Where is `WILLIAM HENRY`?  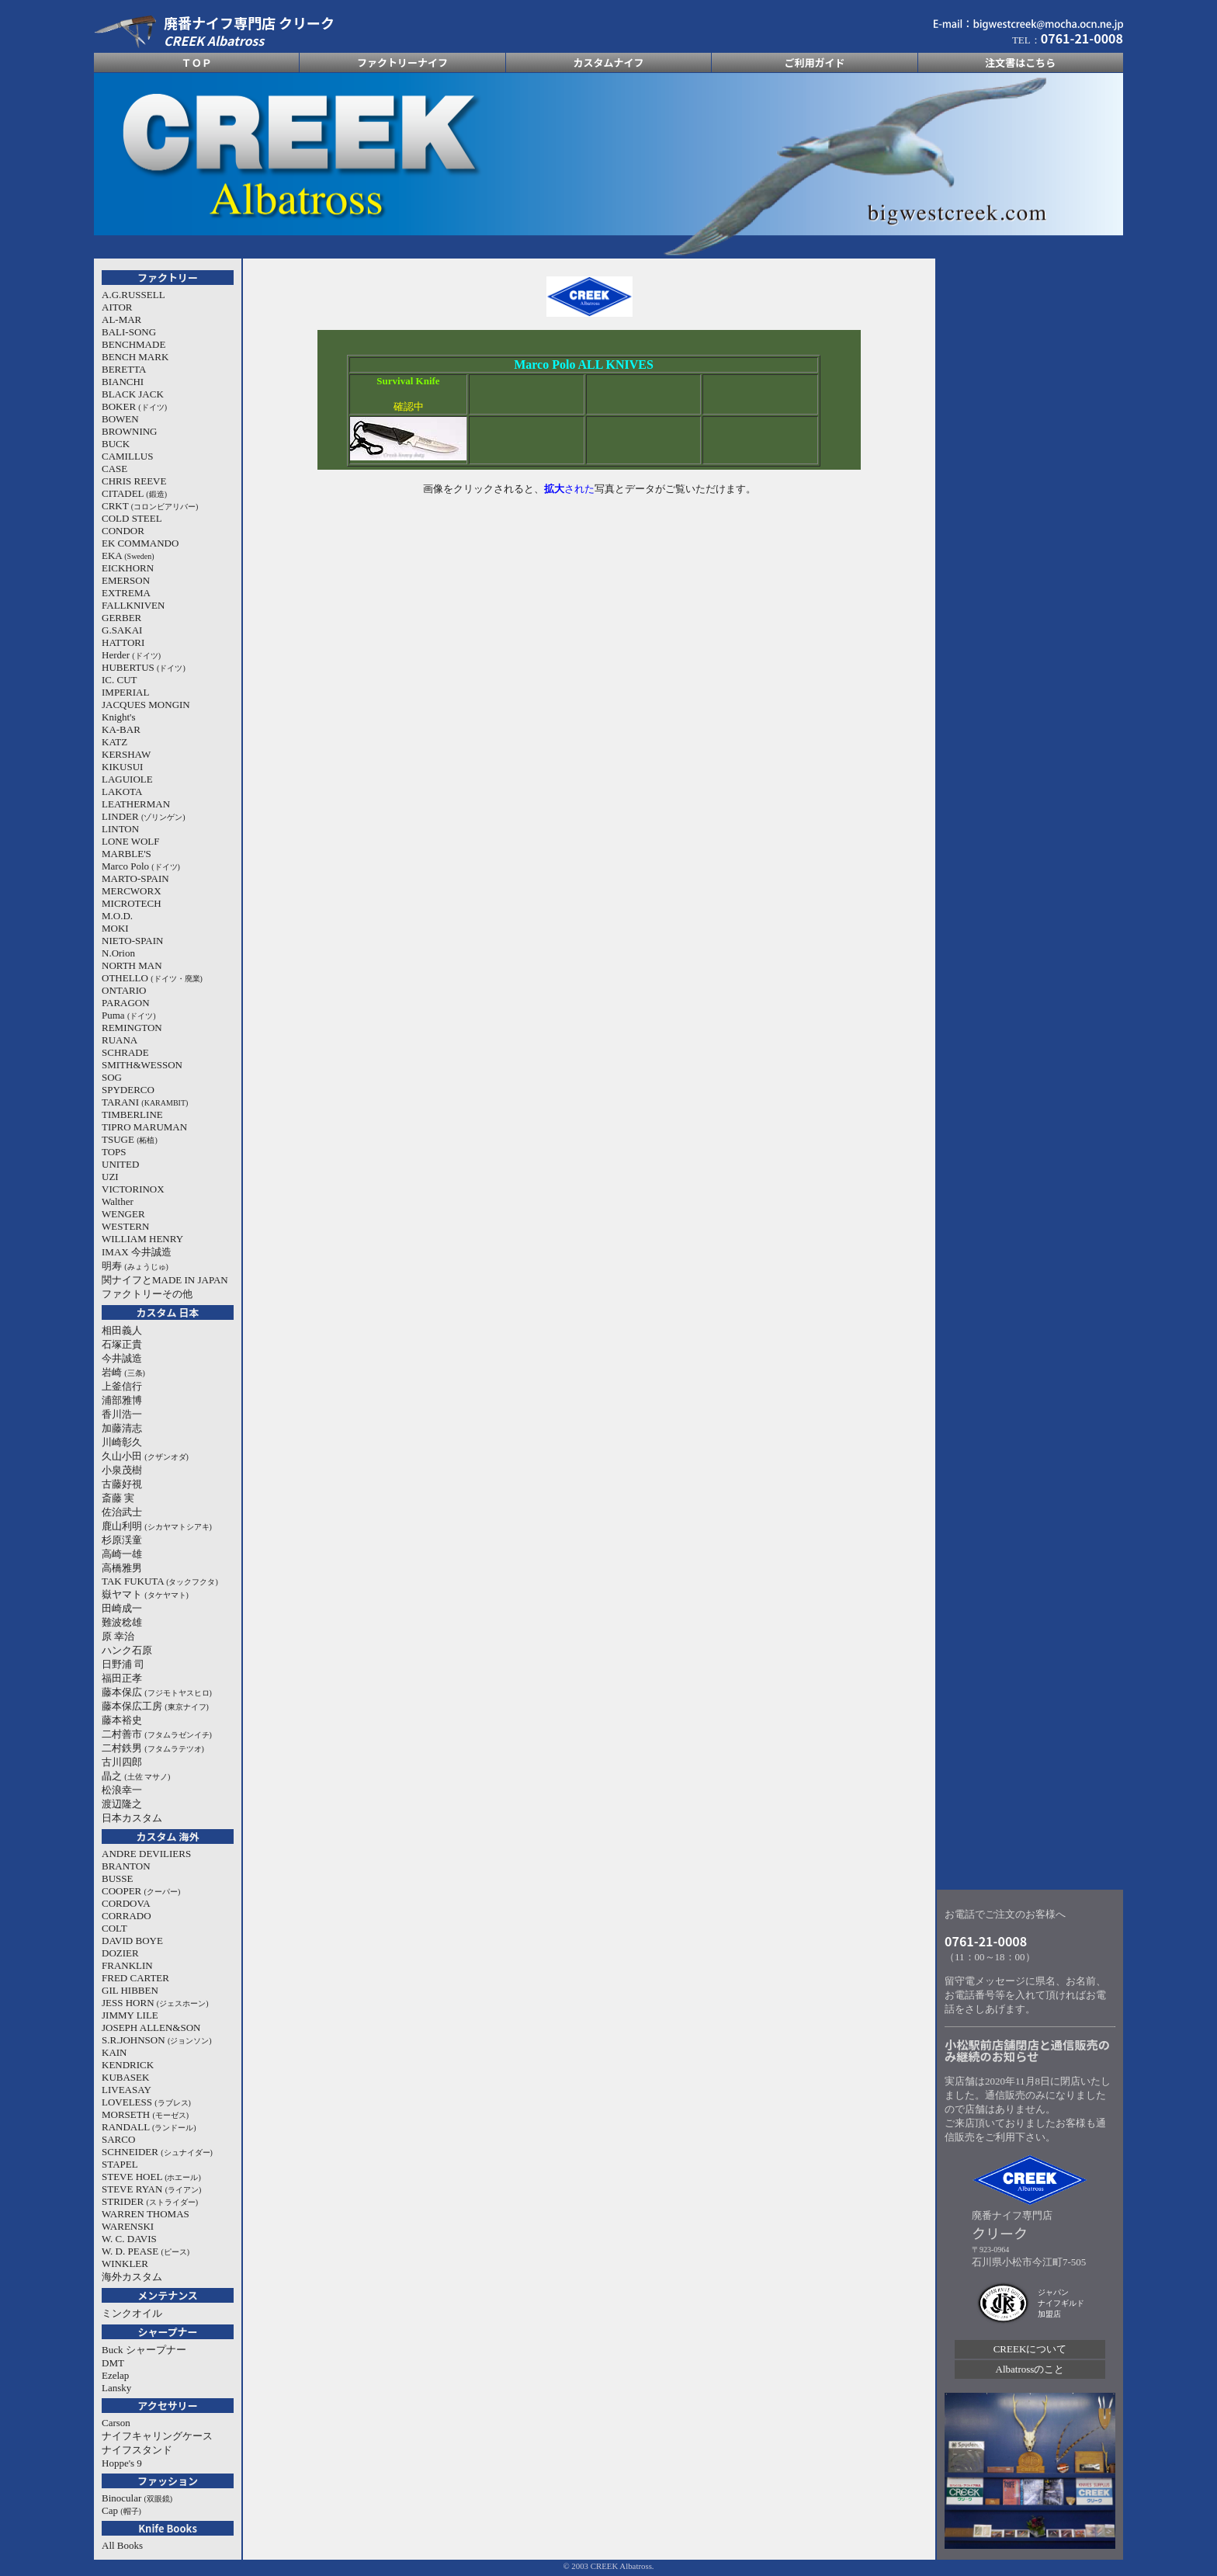 WILLIAM HENRY is located at coordinates (142, 1239).